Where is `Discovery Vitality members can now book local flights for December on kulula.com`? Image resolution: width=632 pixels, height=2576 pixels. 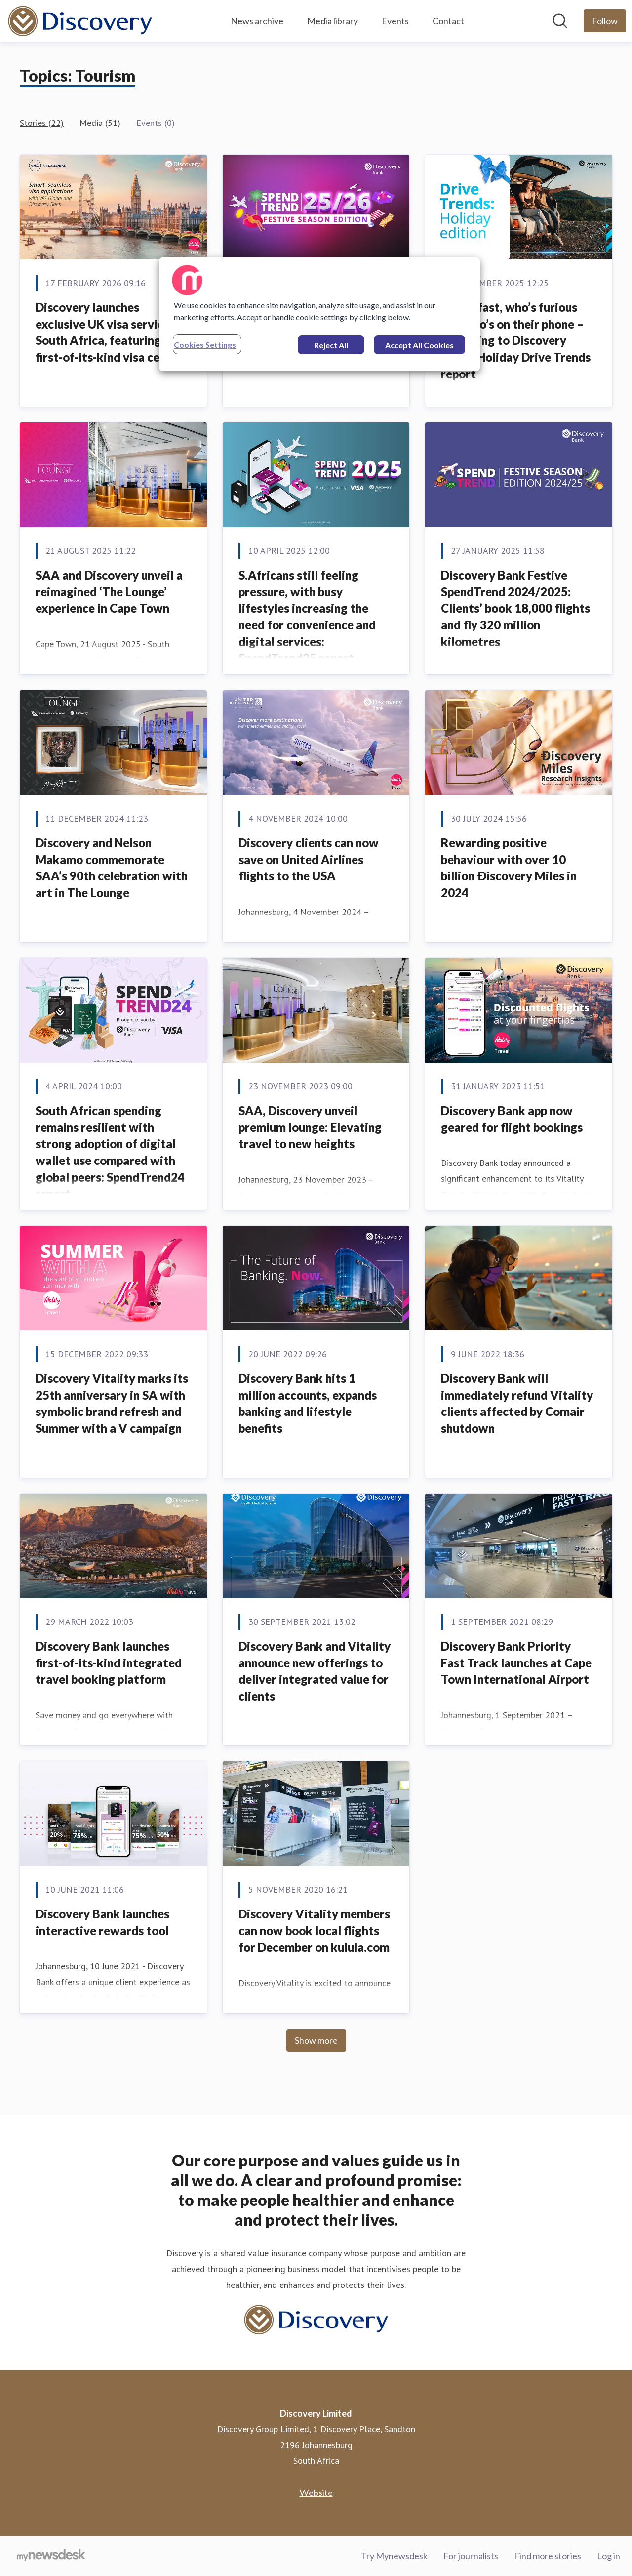 Discovery Vitality members can now book local flights for December on kulula.com is located at coordinates (314, 1930).